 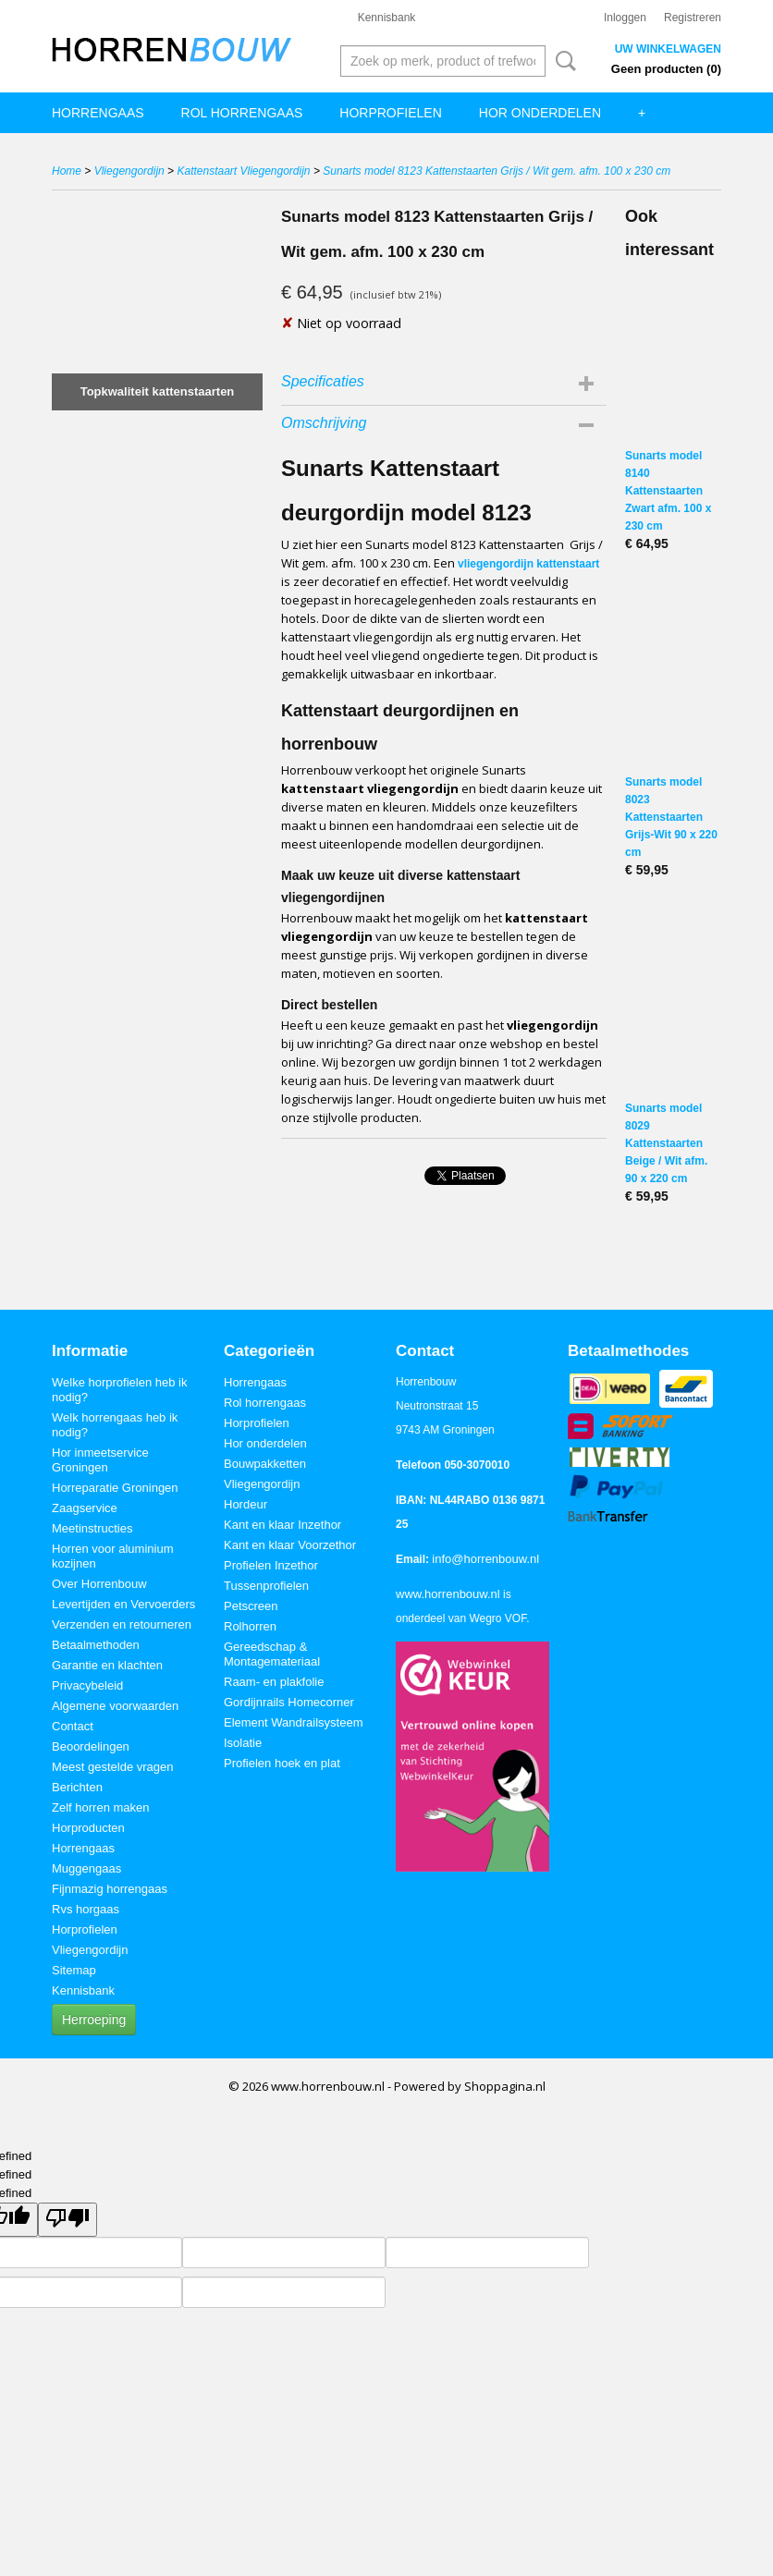 I want to click on Over Horrenbouw, so click(x=99, y=1584).